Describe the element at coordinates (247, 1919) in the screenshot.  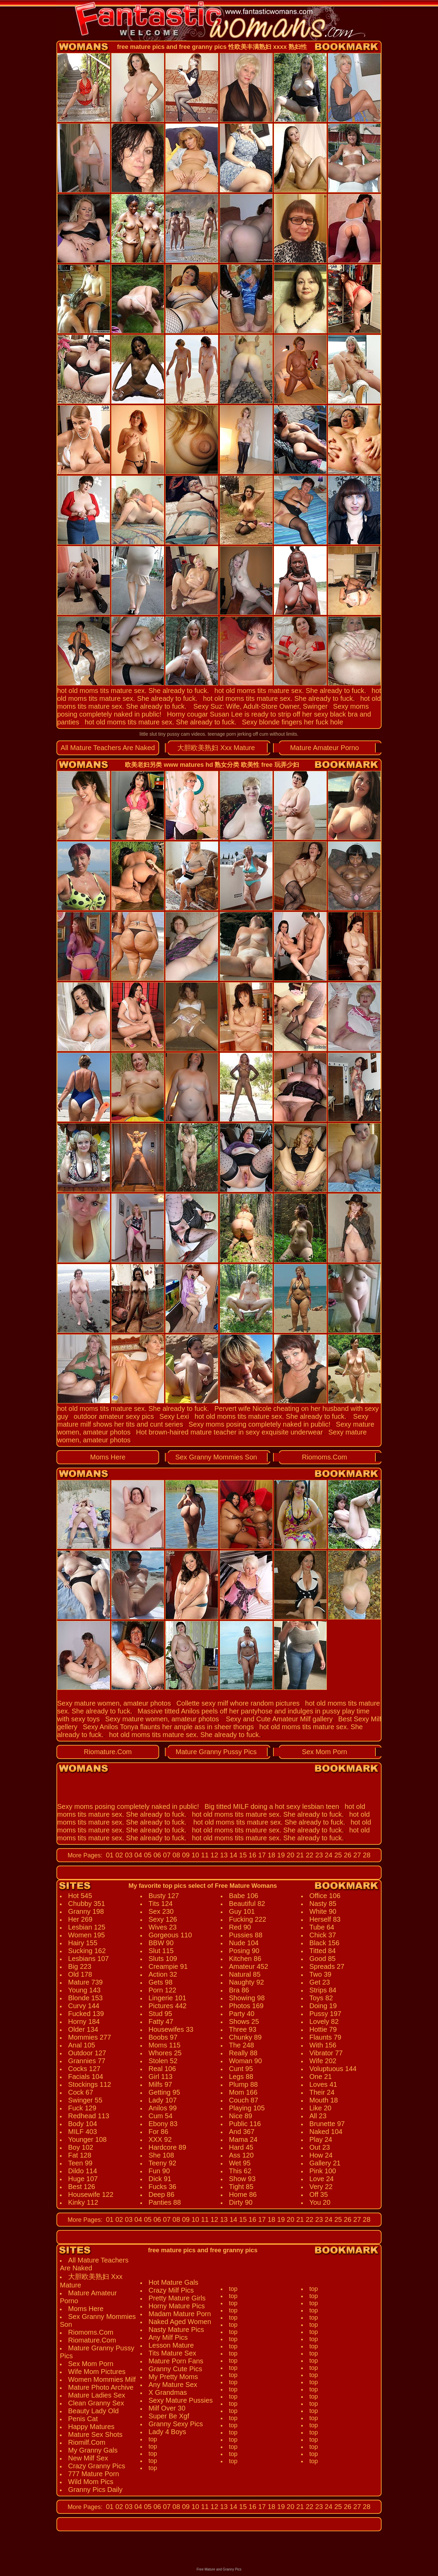
I see `Fucking 222` at that location.